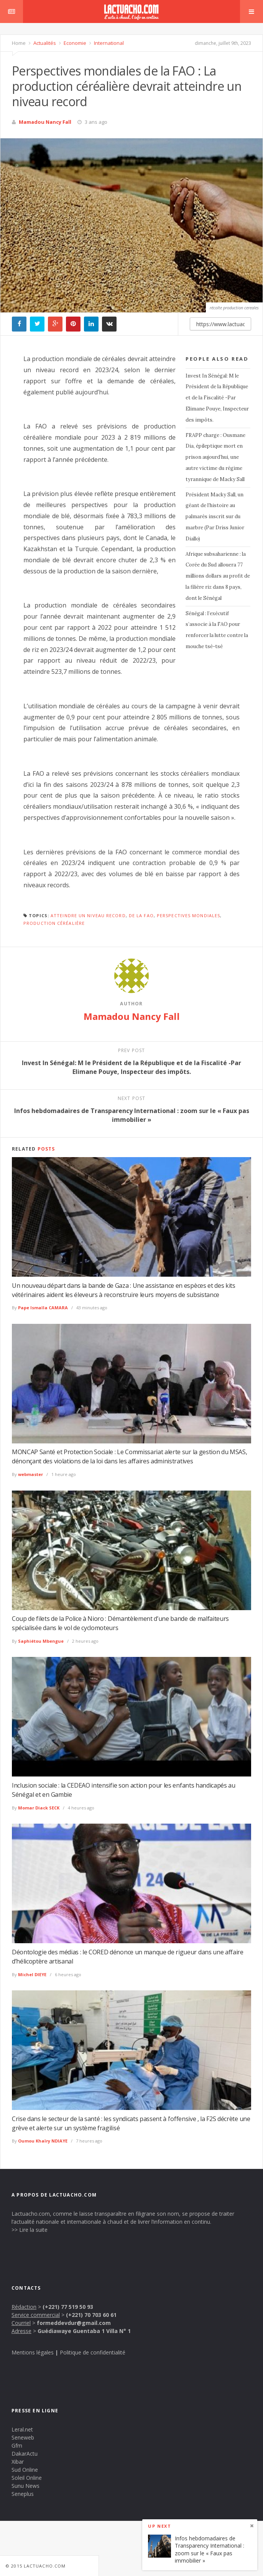 This screenshot has height=2576, width=263. Describe the element at coordinates (217, 398) in the screenshot. I see `Invest In Sénégal: M le Président de la République et de la Fiscalité -Par Elimane Pouye, Inspecteur des impôts.` at that location.